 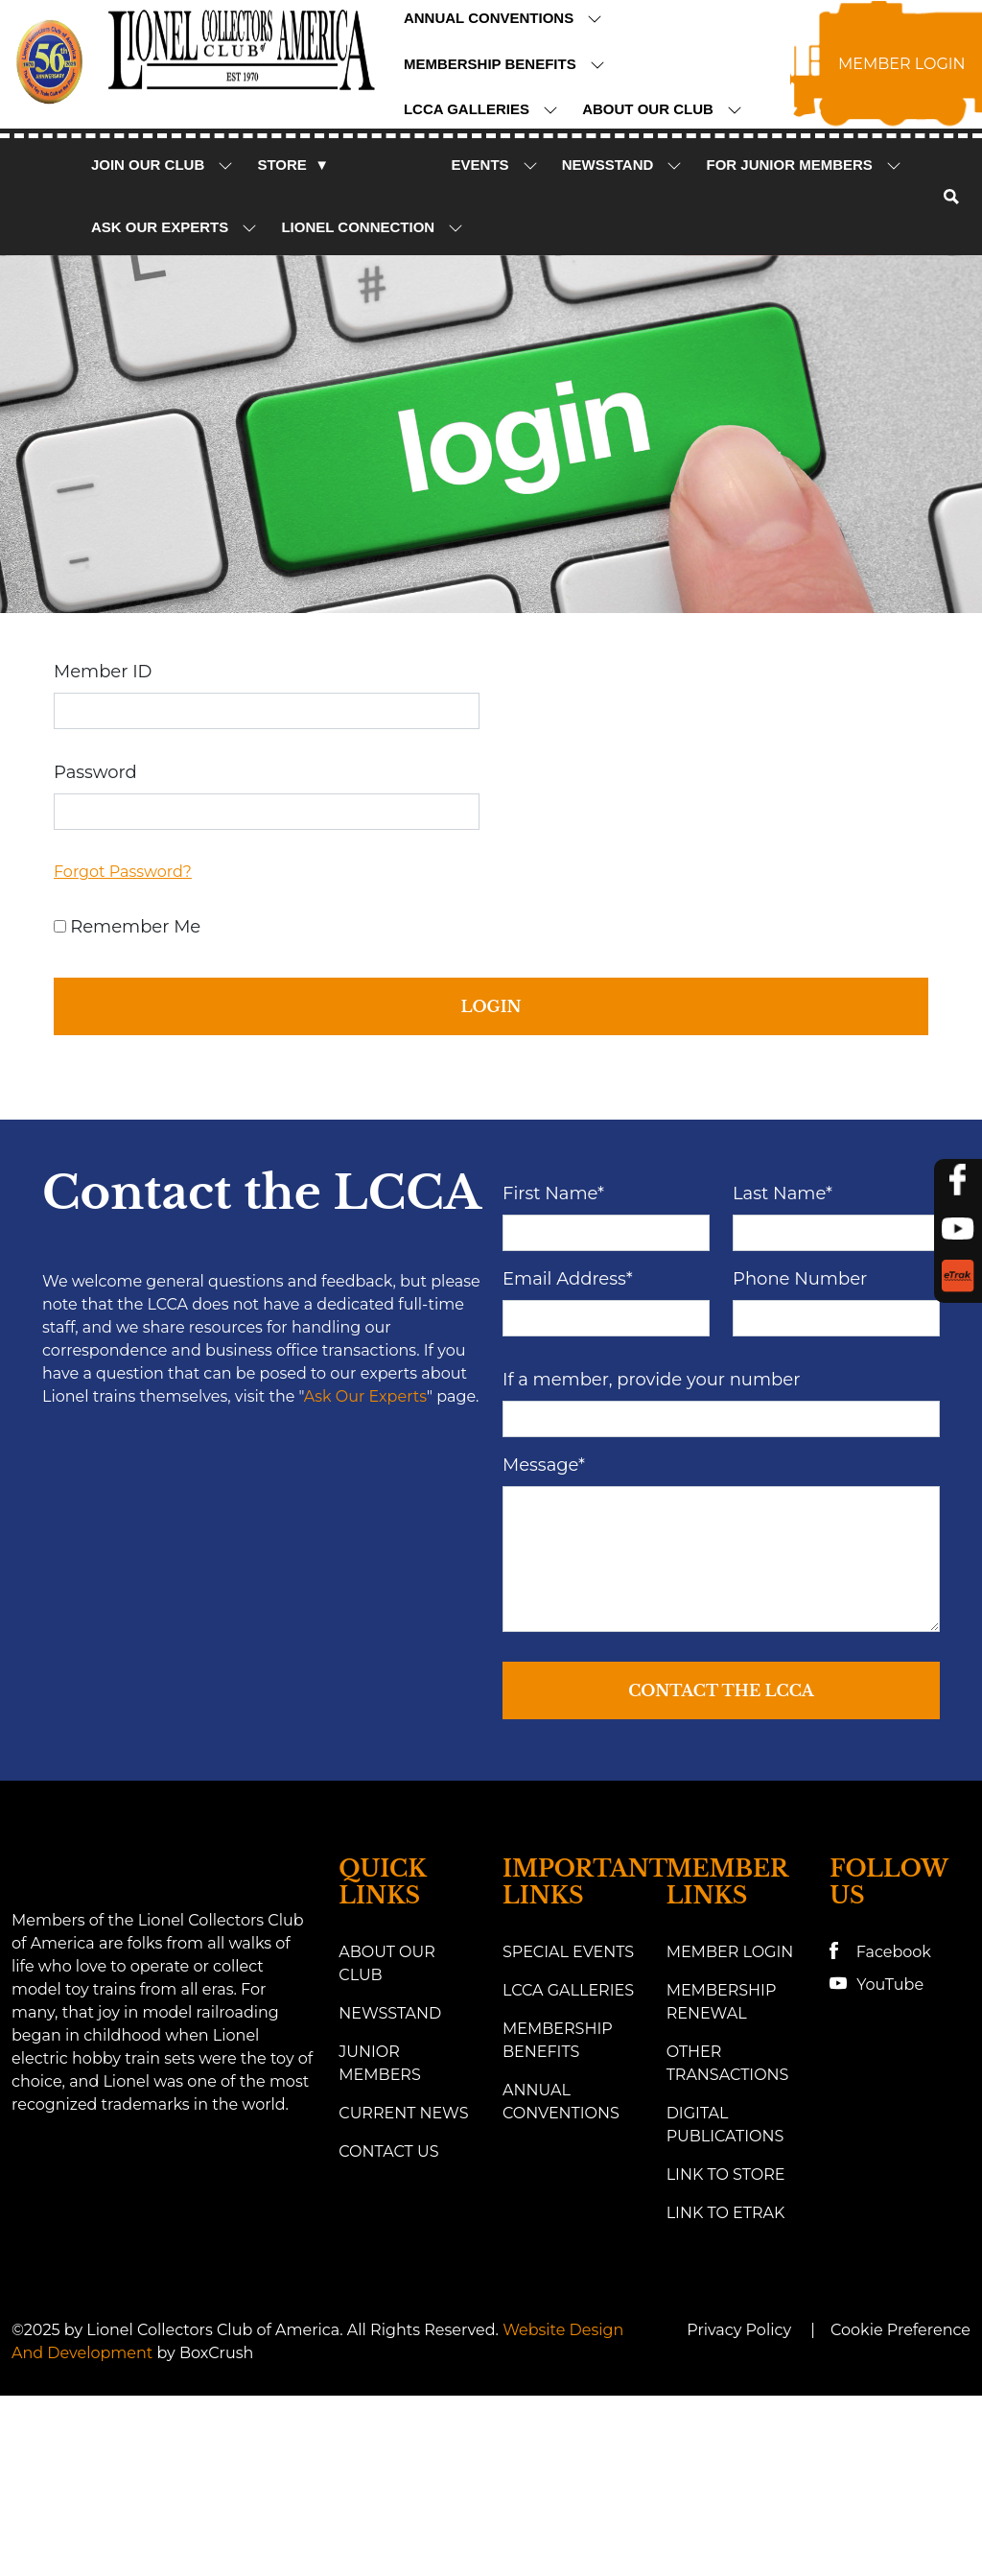 I want to click on Remember Me, so click(x=135, y=926).